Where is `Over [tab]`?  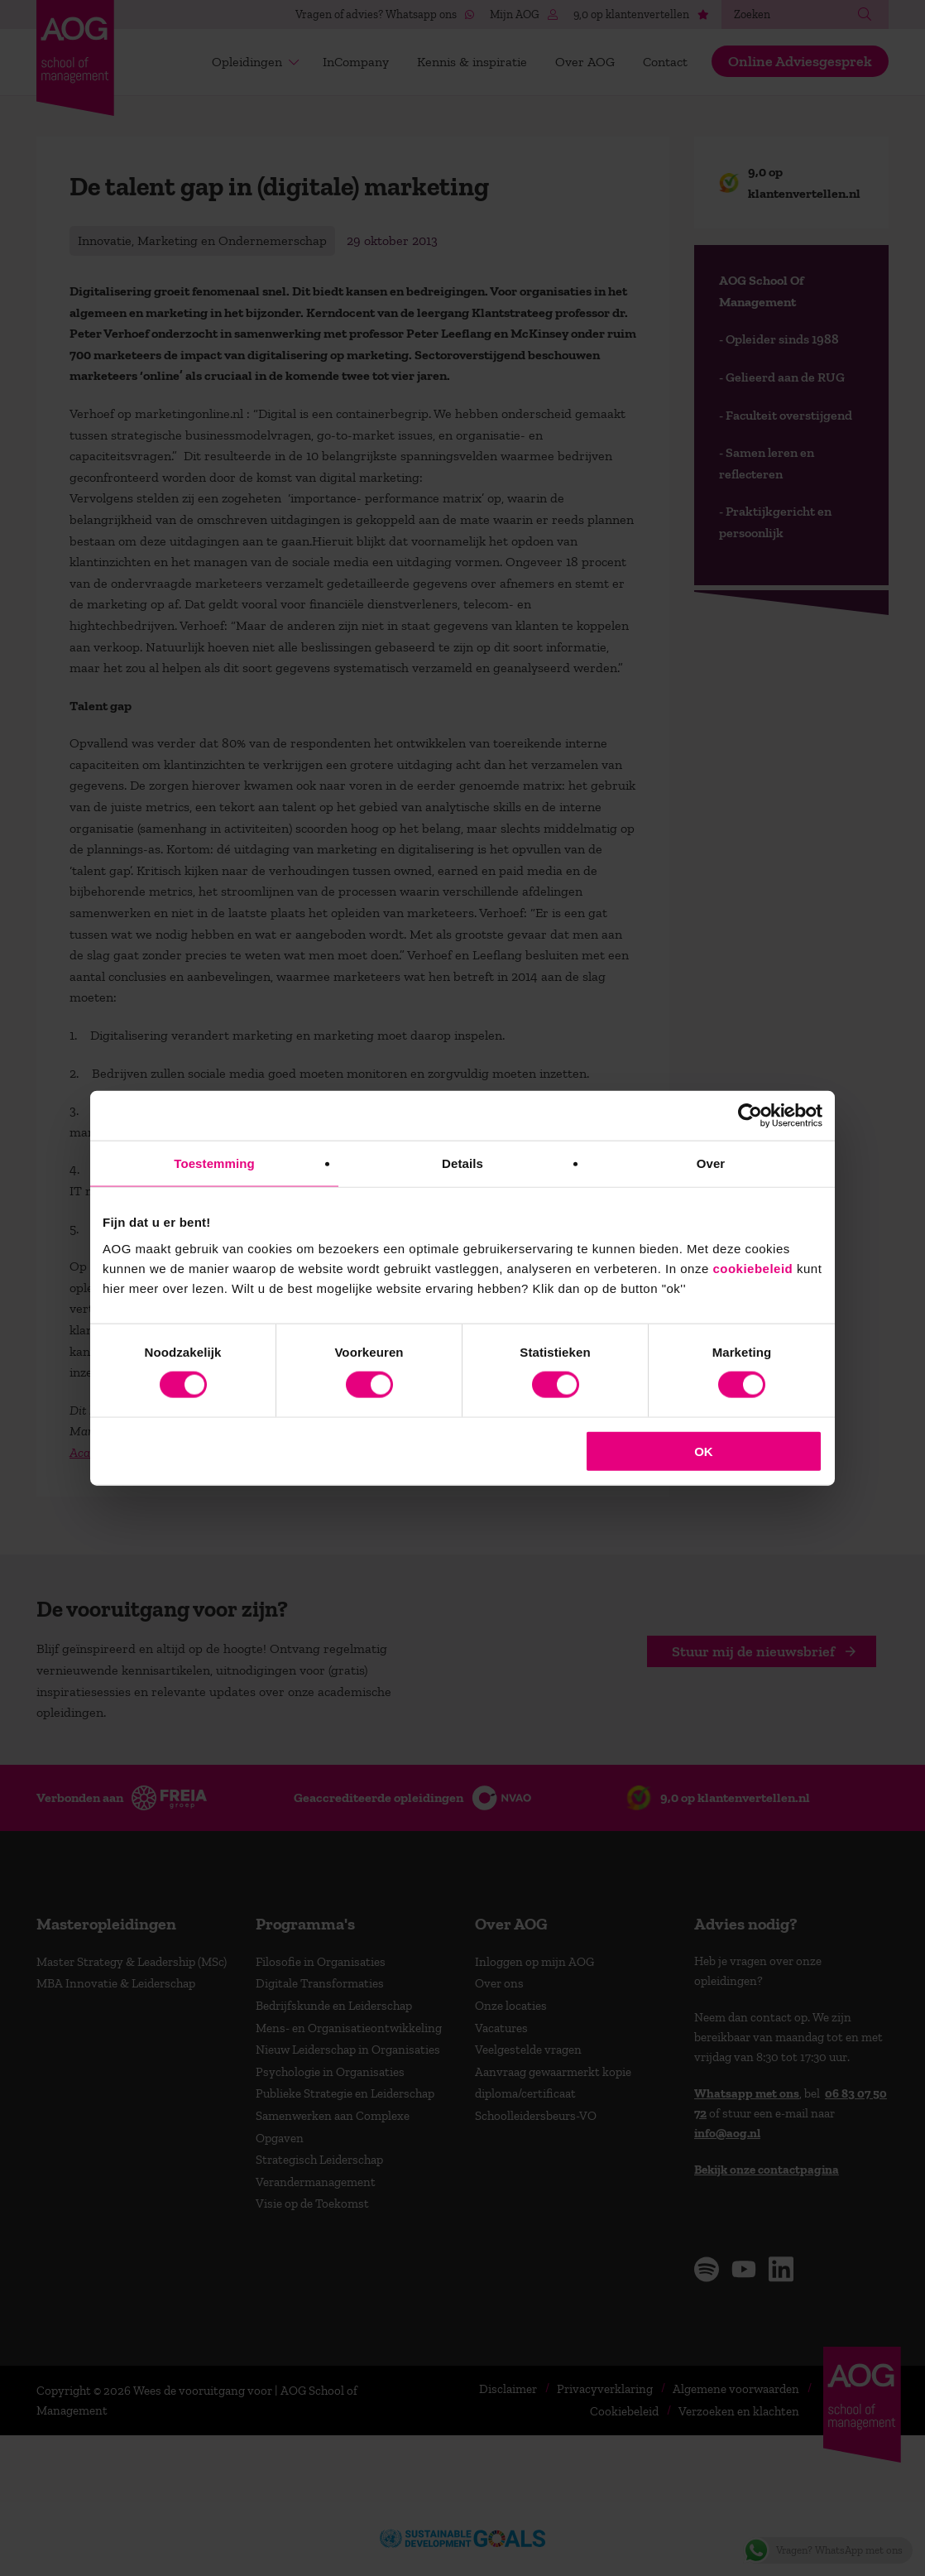 Over [tab] is located at coordinates (711, 1163).